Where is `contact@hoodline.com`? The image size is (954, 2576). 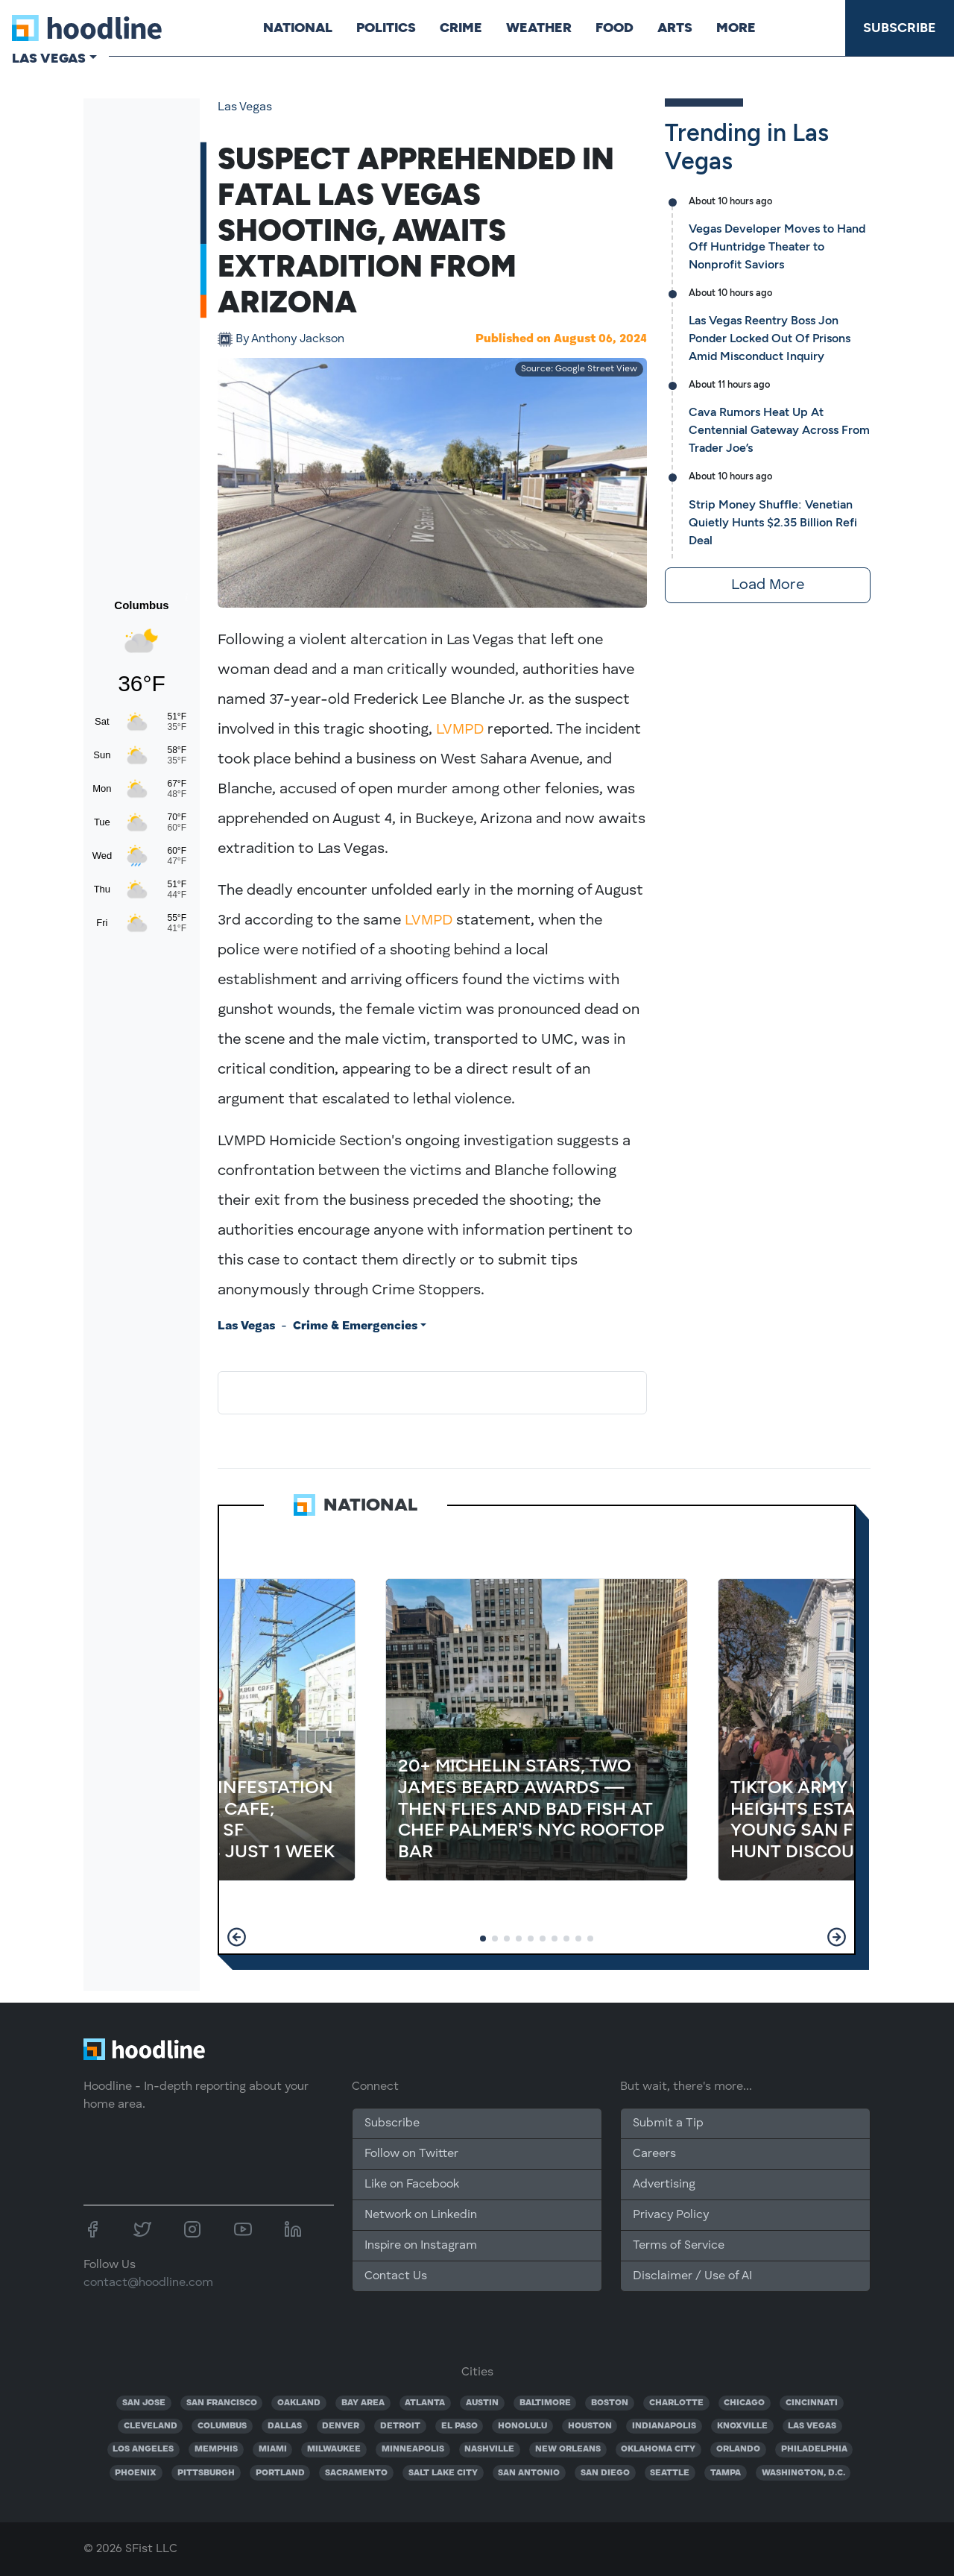 contact@hoodline.com is located at coordinates (148, 2283).